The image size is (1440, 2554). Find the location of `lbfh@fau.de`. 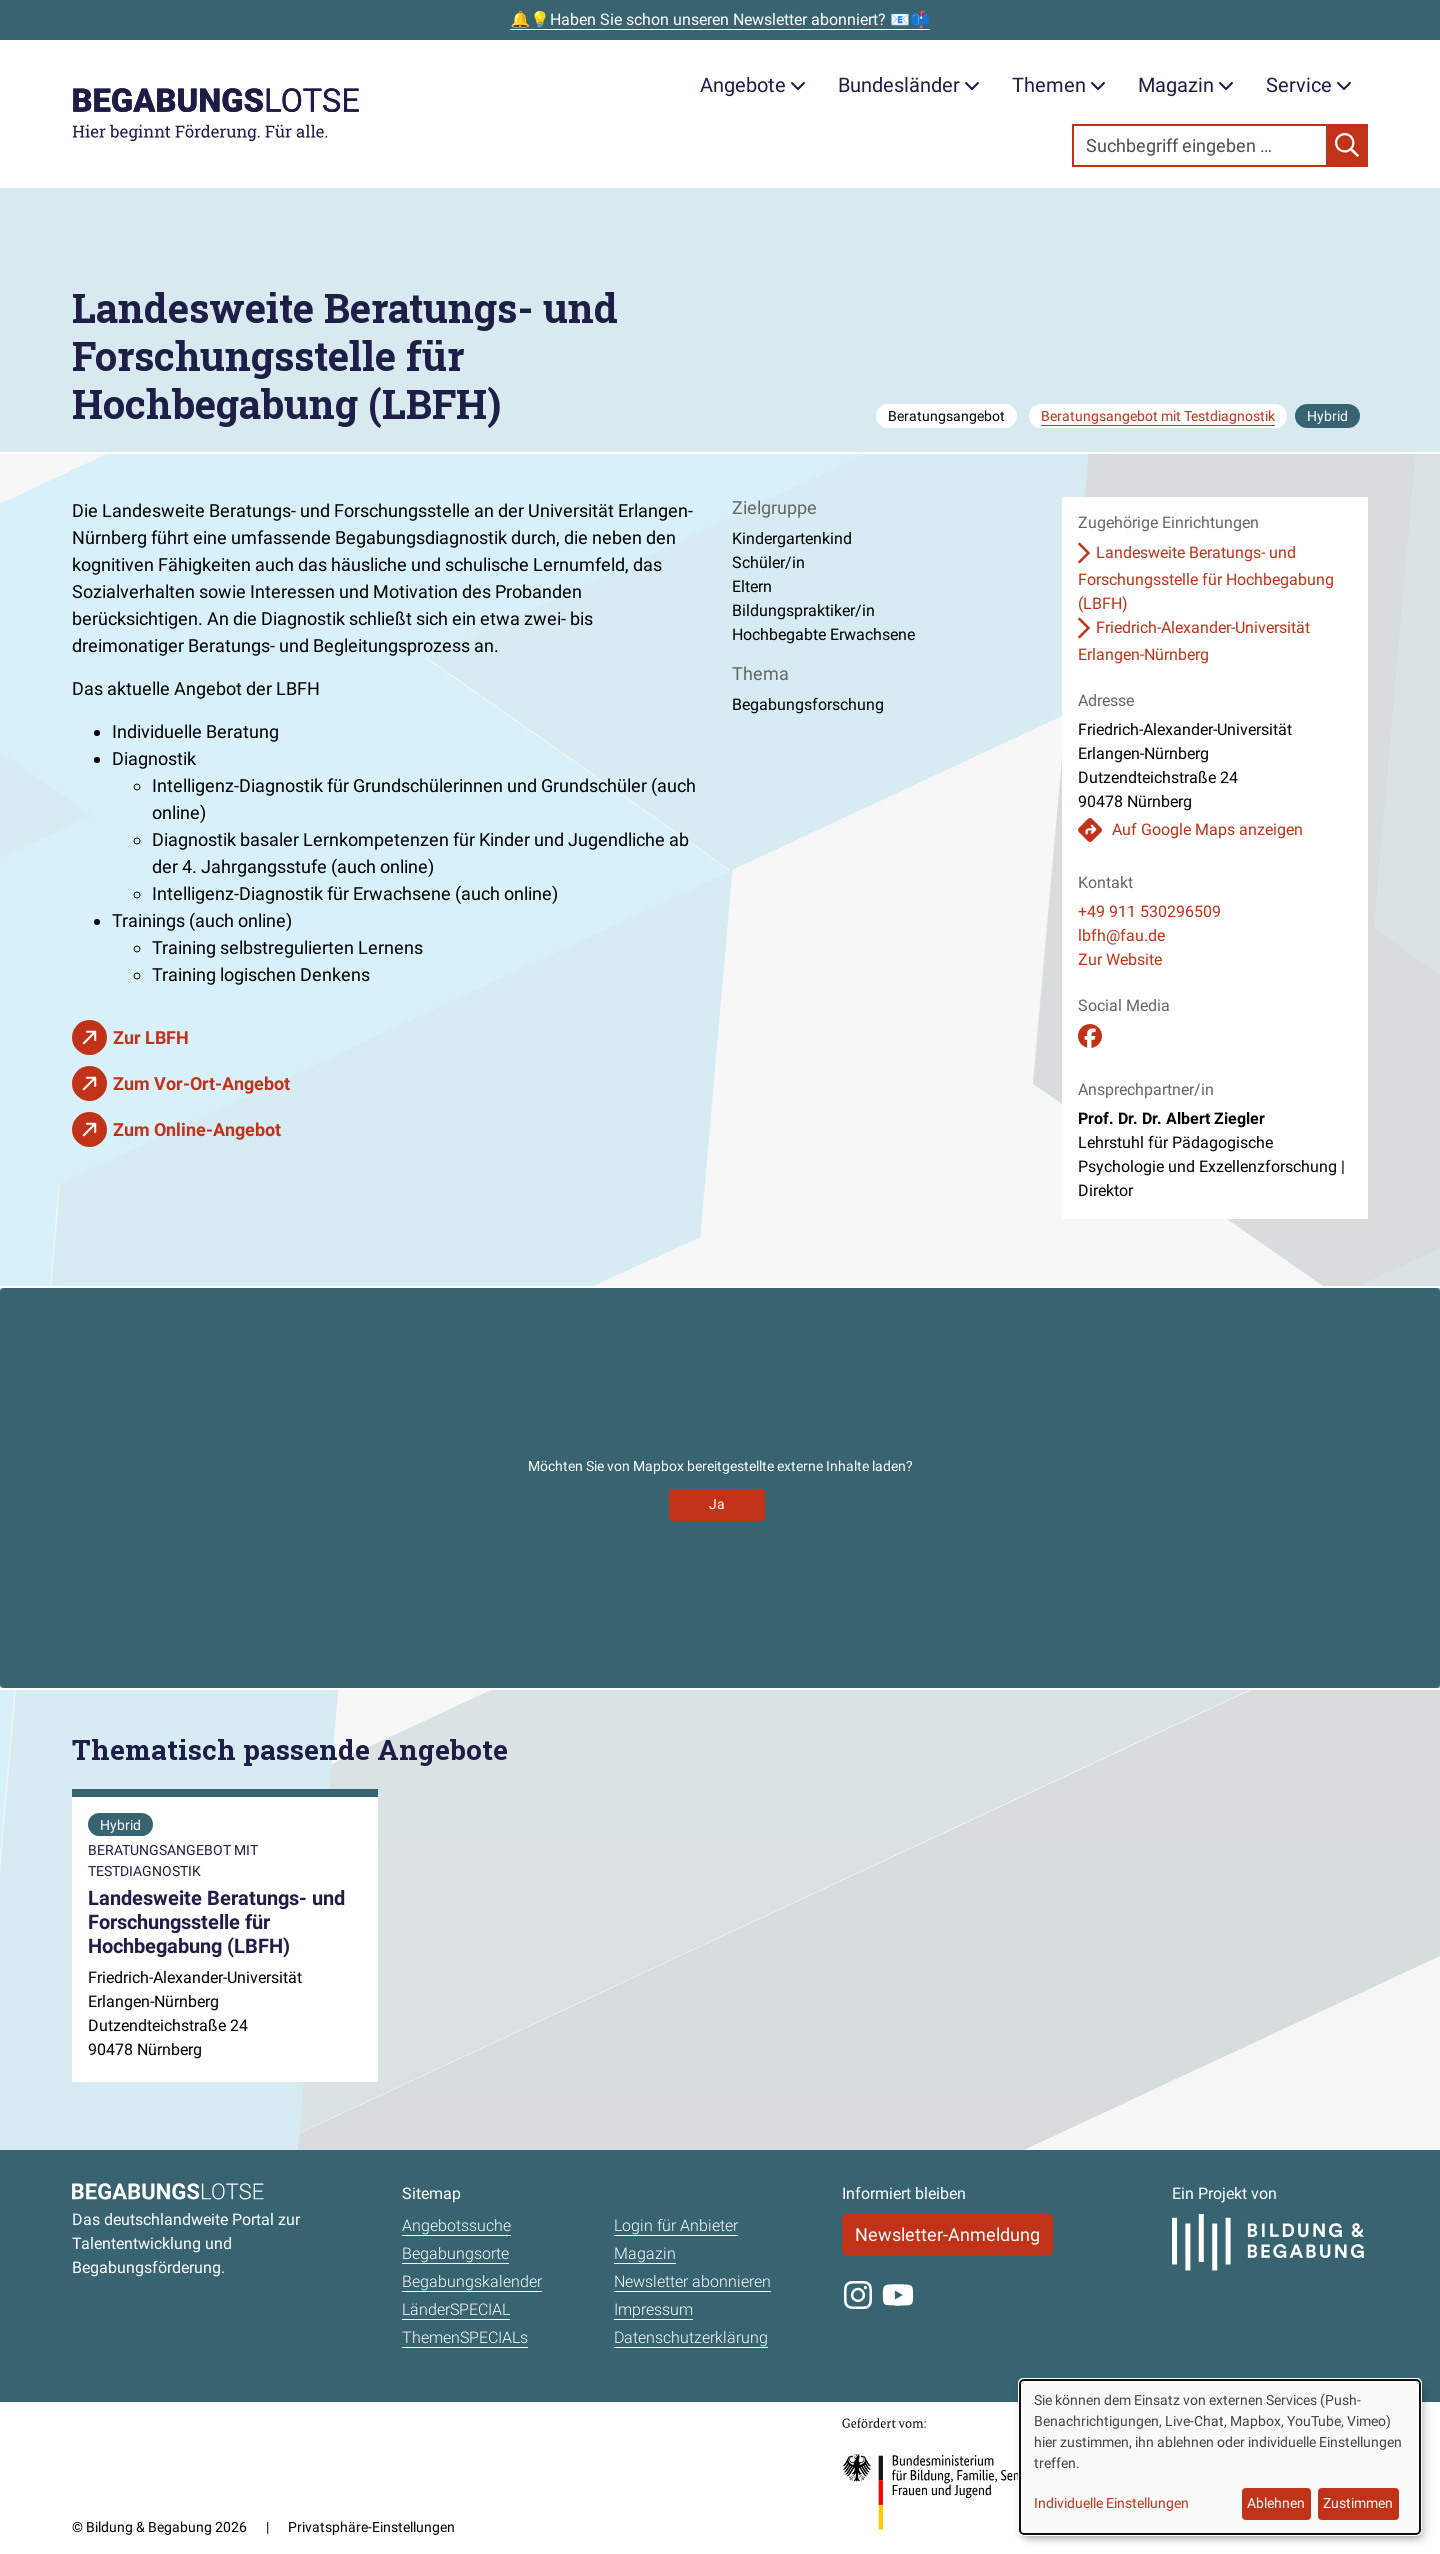

lbfh@fau.de is located at coordinates (1121, 935).